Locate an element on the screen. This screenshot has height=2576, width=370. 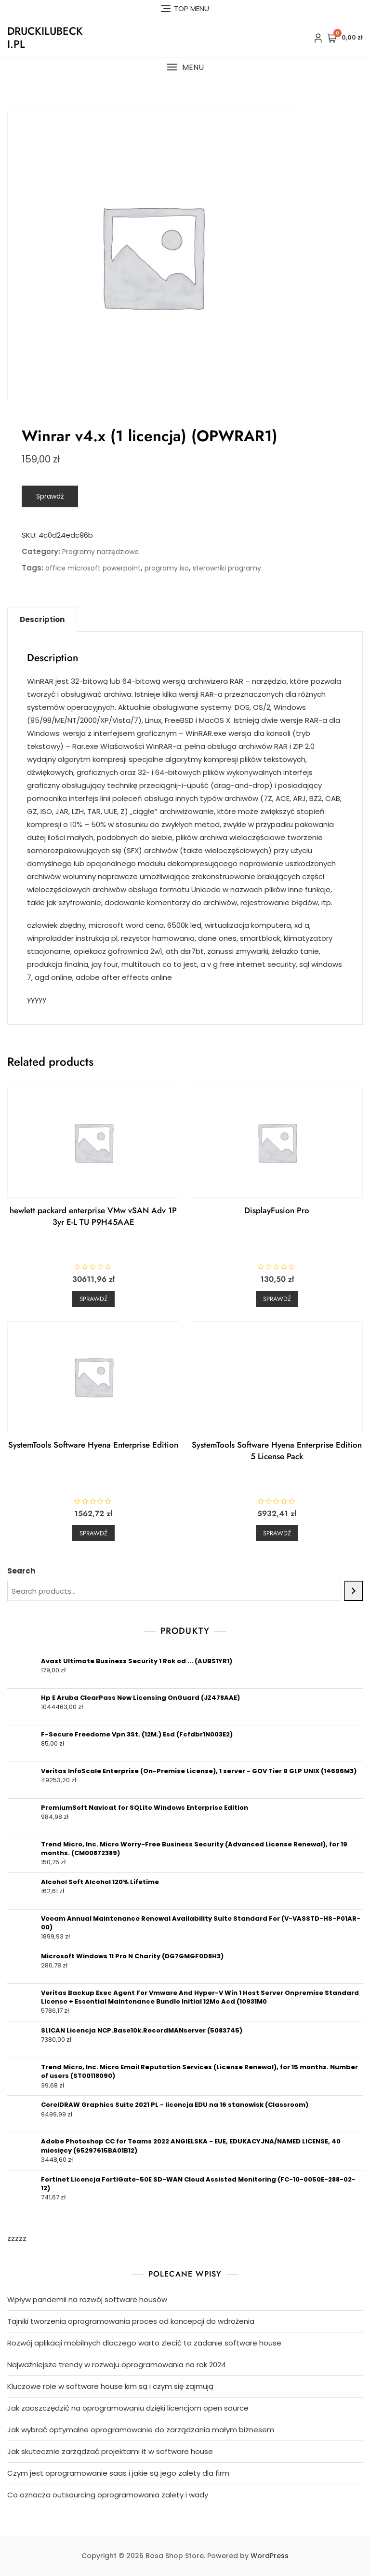
Wpływ pandemii na rozwój software housów is located at coordinates (87, 2299).